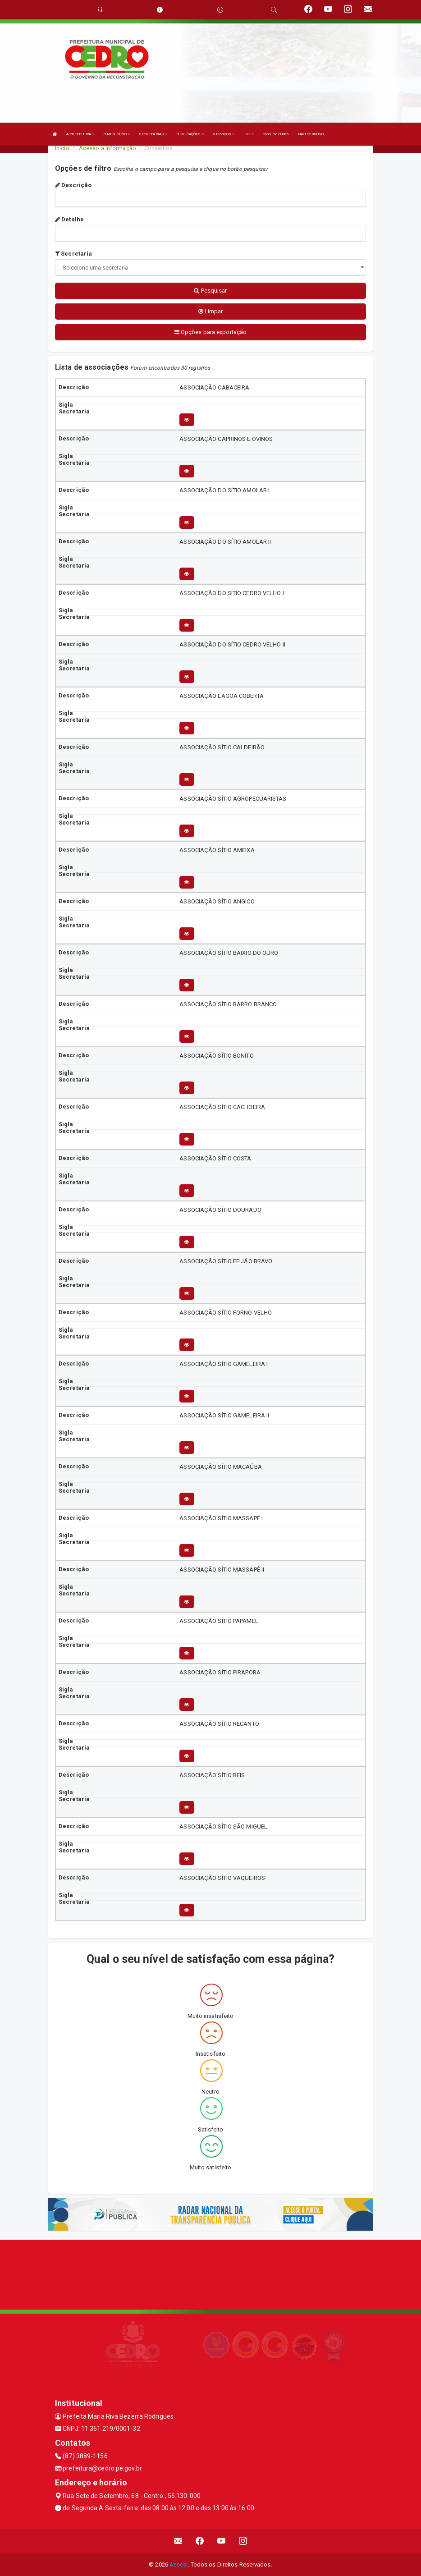  What do you see at coordinates (223, 134) in the screenshot?
I see `SERVIÇOS` at bounding box center [223, 134].